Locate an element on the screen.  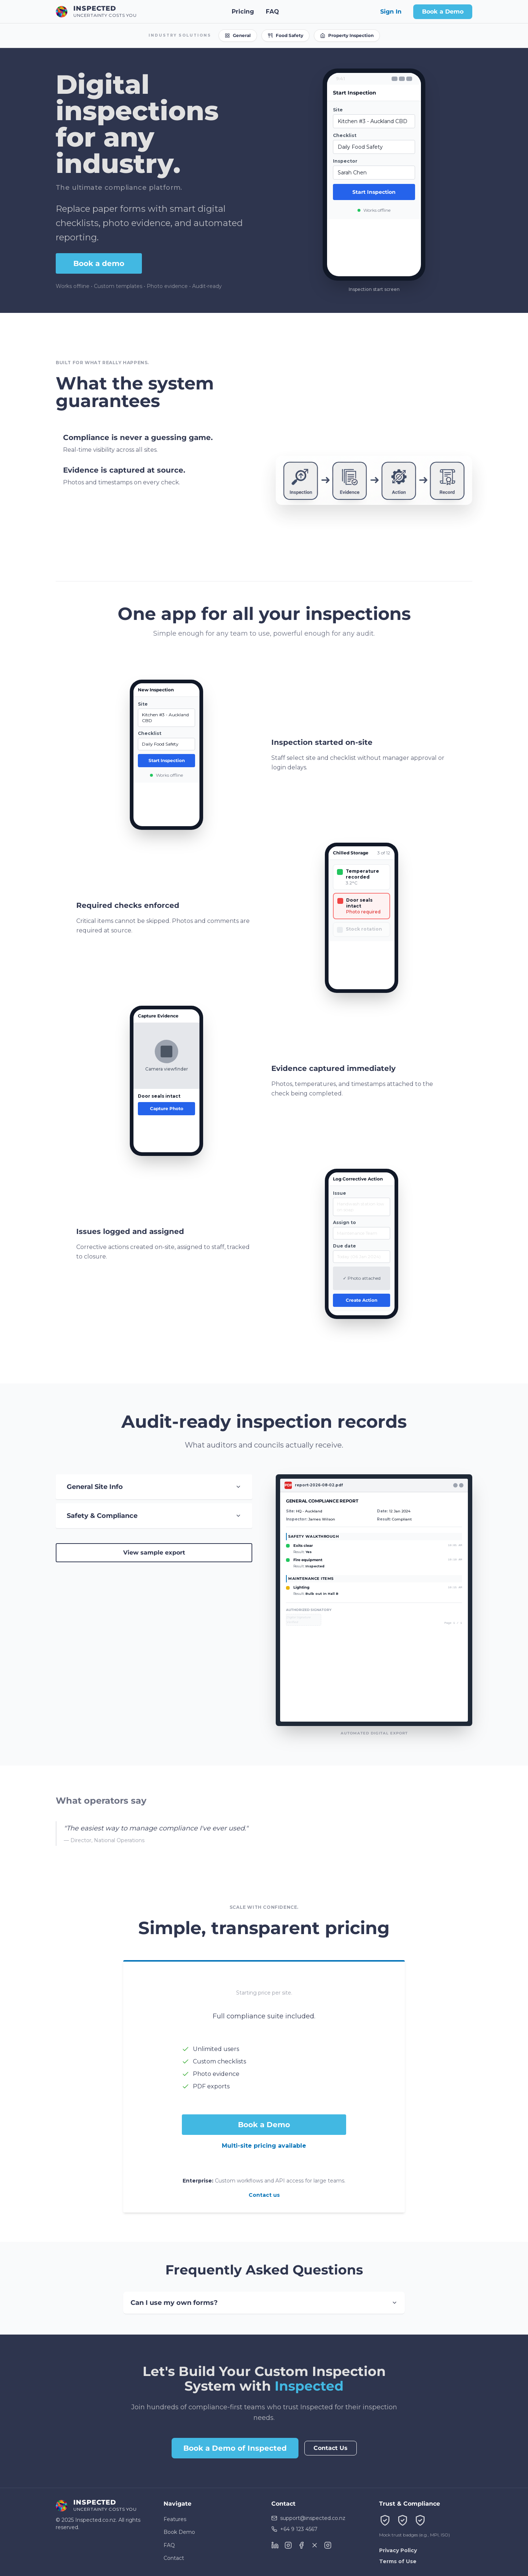
[LinkedIn] is located at coordinates (275, 2545).